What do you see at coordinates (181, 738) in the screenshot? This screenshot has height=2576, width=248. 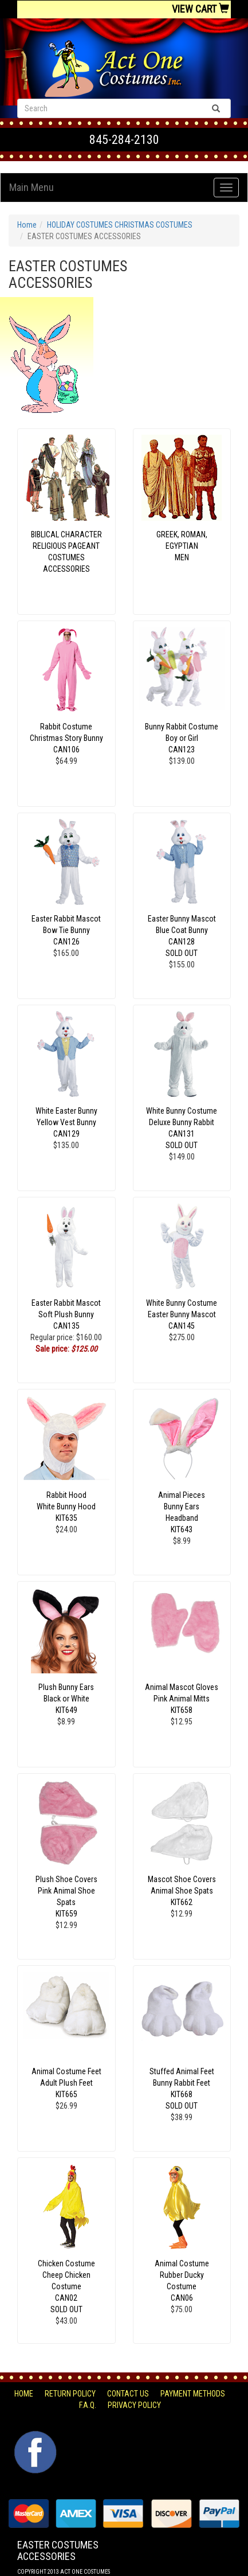 I see `Bunny Rabbit Costume Boy or Girl CAN123` at bounding box center [181, 738].